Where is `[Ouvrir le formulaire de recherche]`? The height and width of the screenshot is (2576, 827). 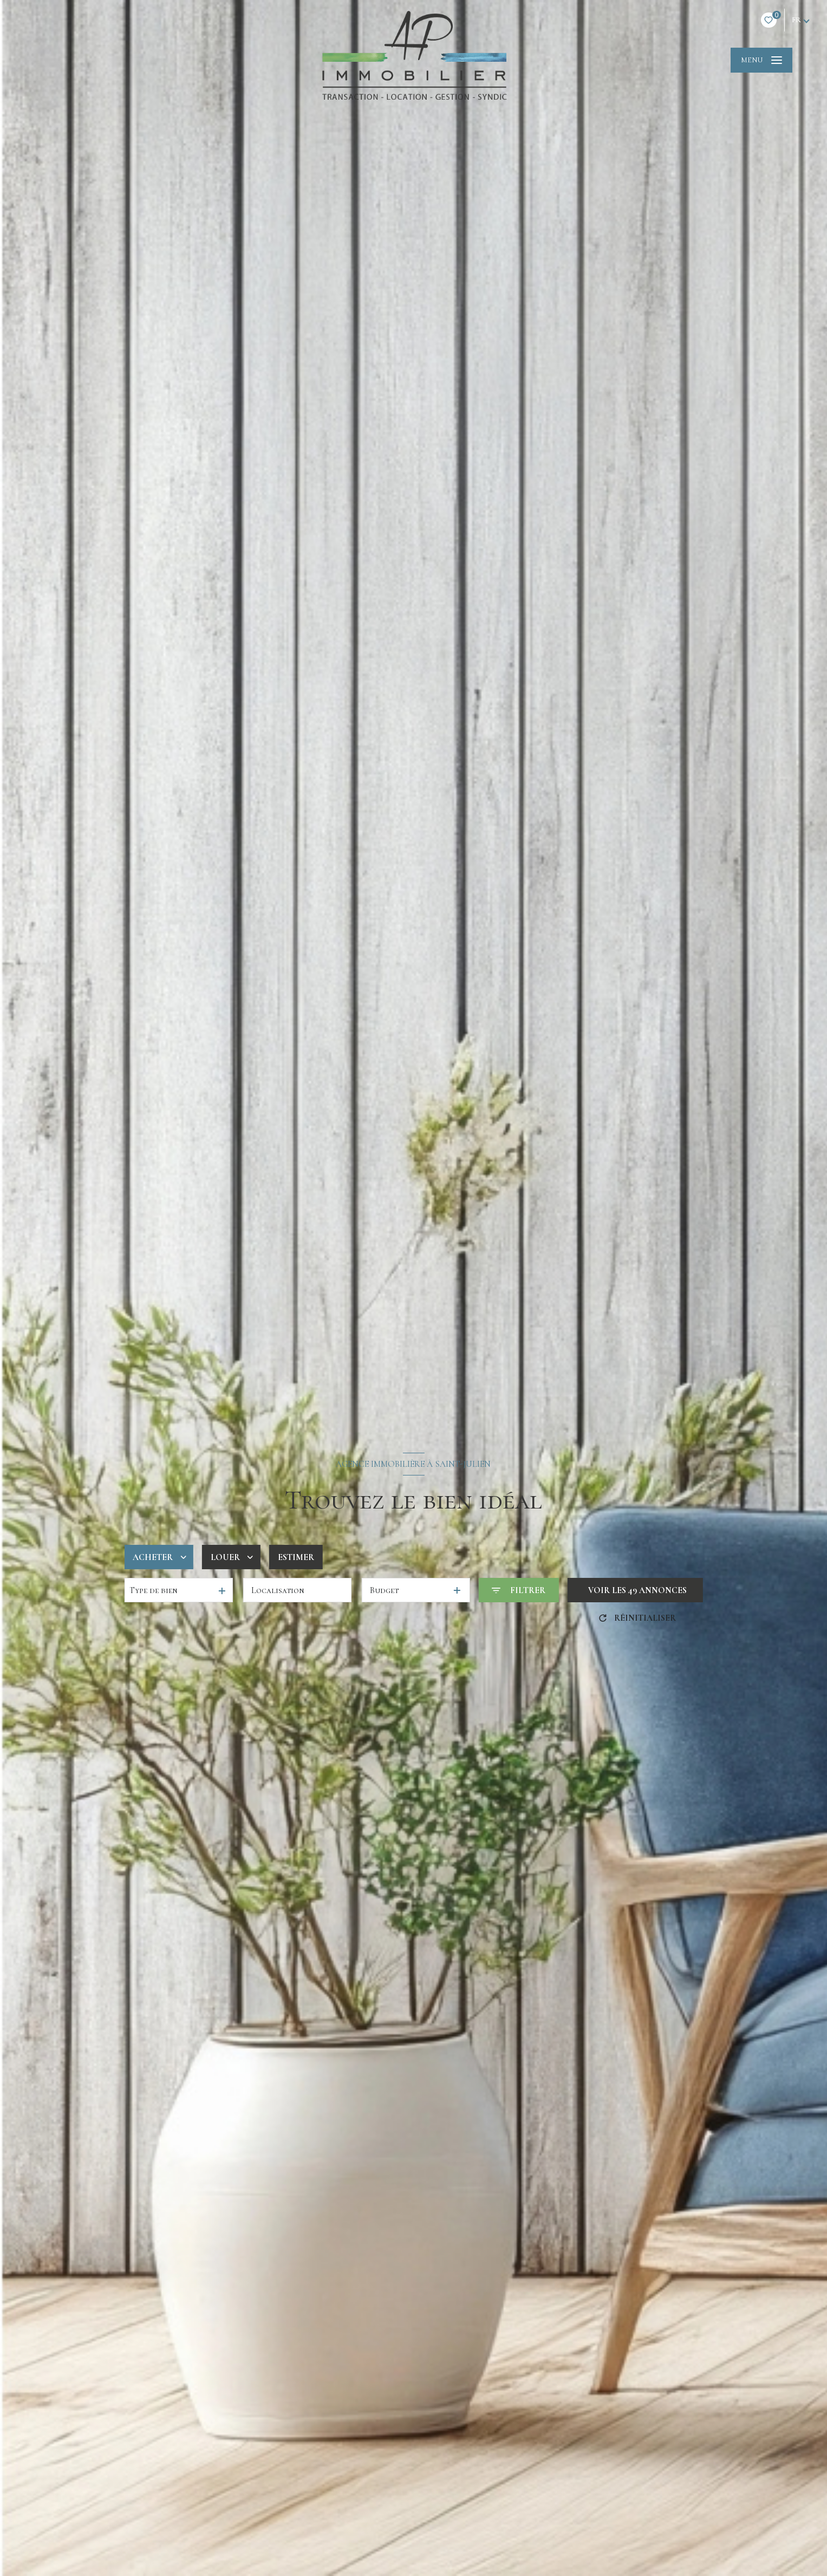
[Ouvrir le formulaire de recherche] is located at coordinates (518, 1590).